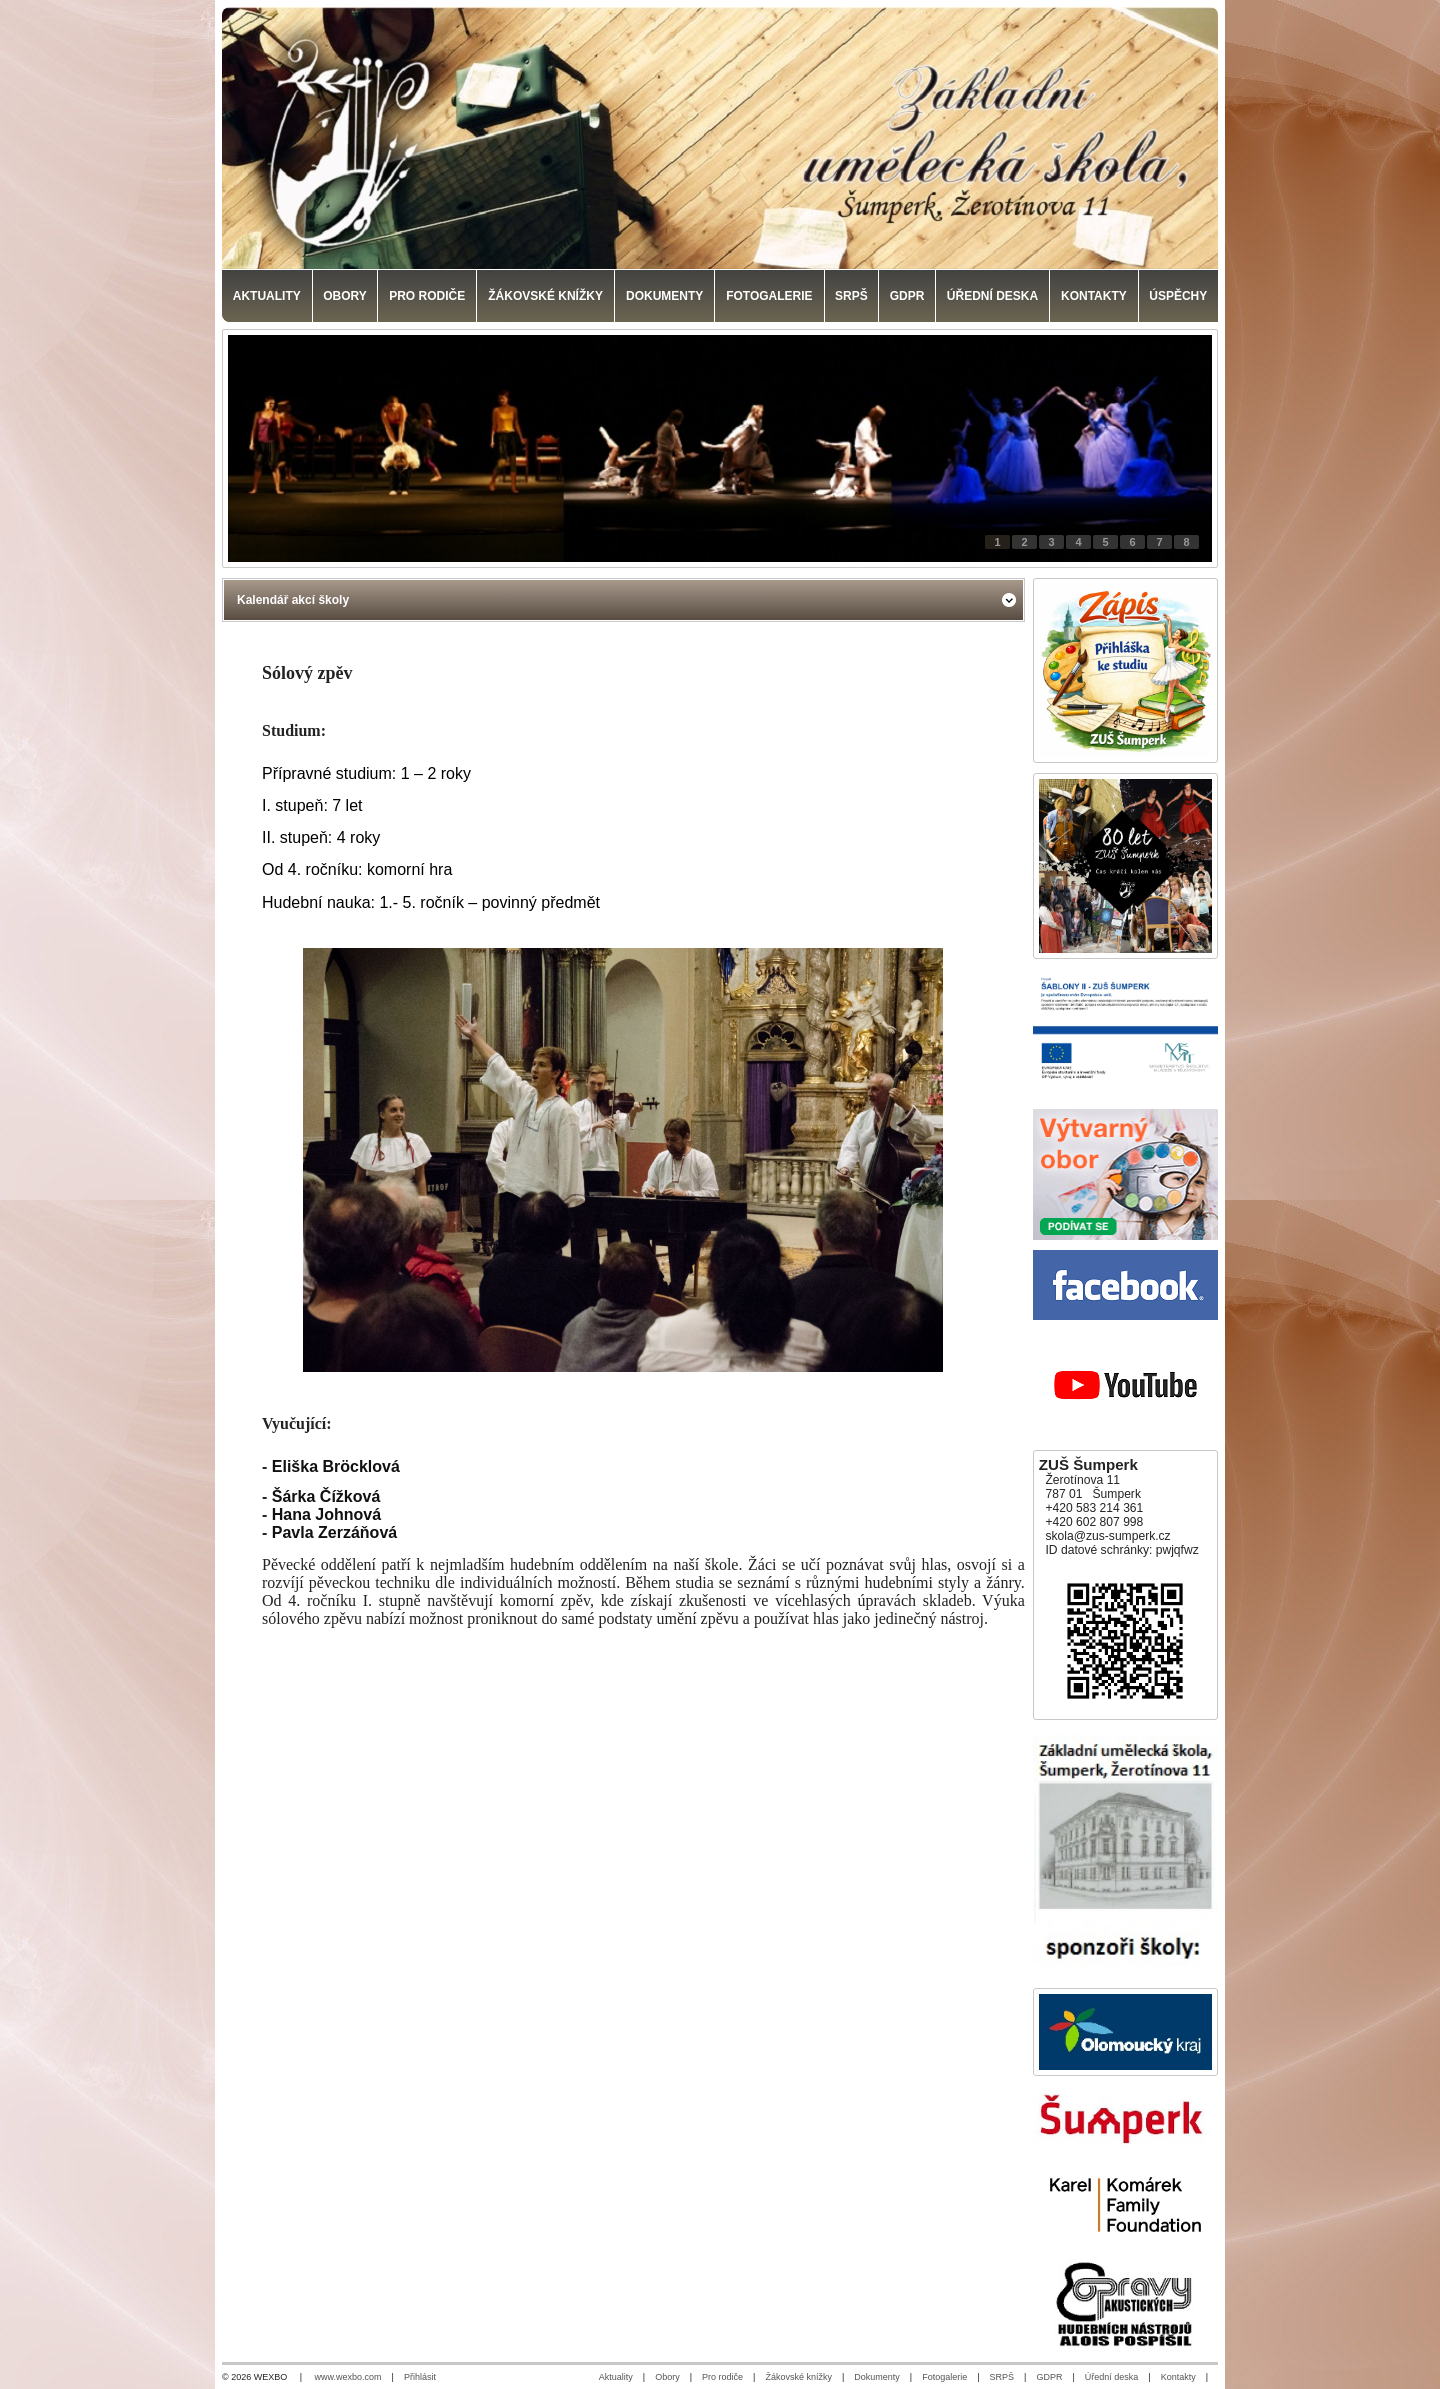  I want to click on Žákovské knížky, so click(798, 2377).